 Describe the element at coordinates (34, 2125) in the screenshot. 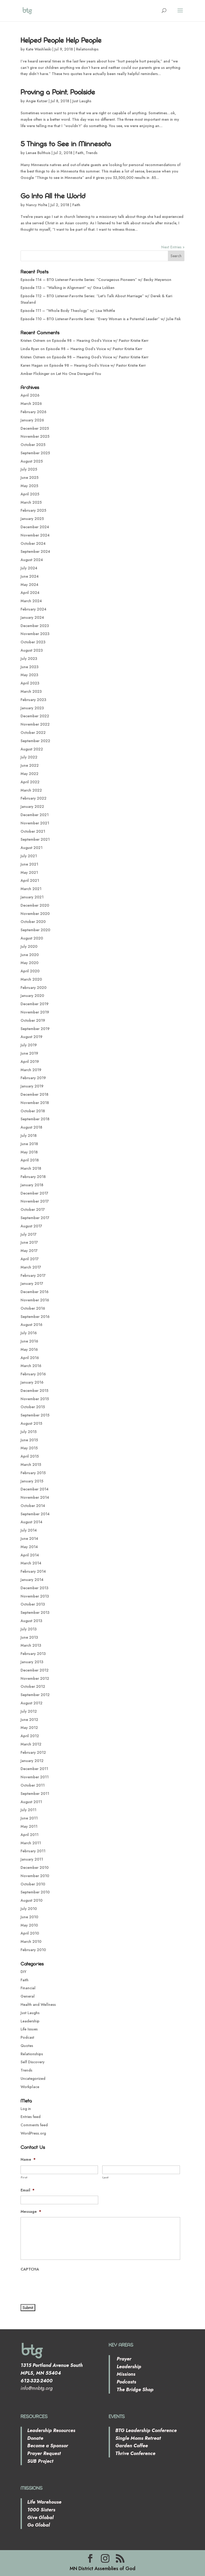

I see `Comments feed` at that location.